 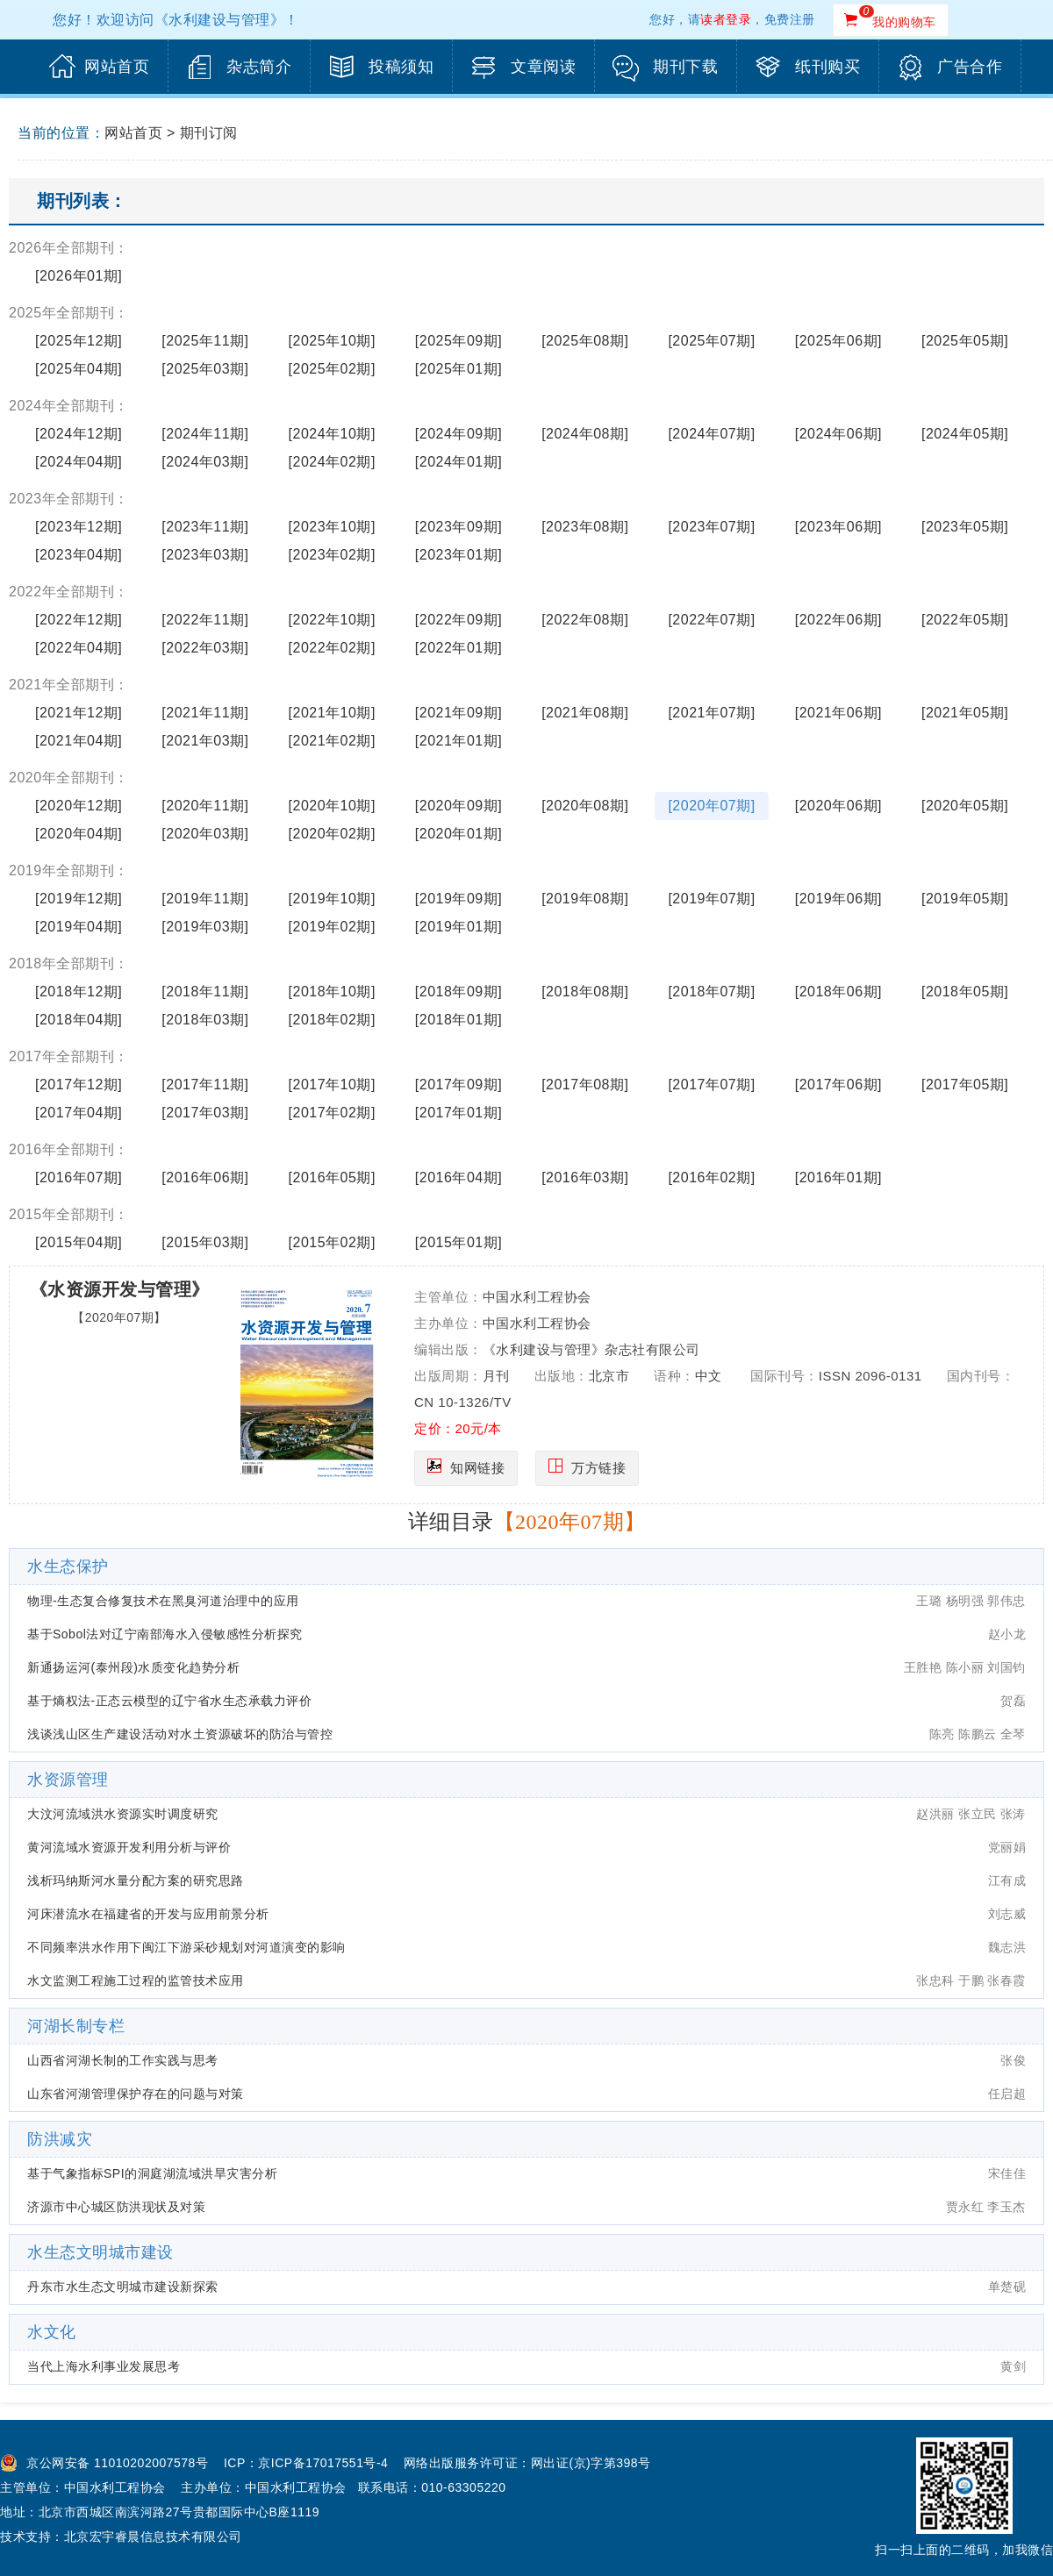 I want to click on 基于熵权法-正态云模型的辽宁省水生态承载力评价, so click(x=169, y=1701).